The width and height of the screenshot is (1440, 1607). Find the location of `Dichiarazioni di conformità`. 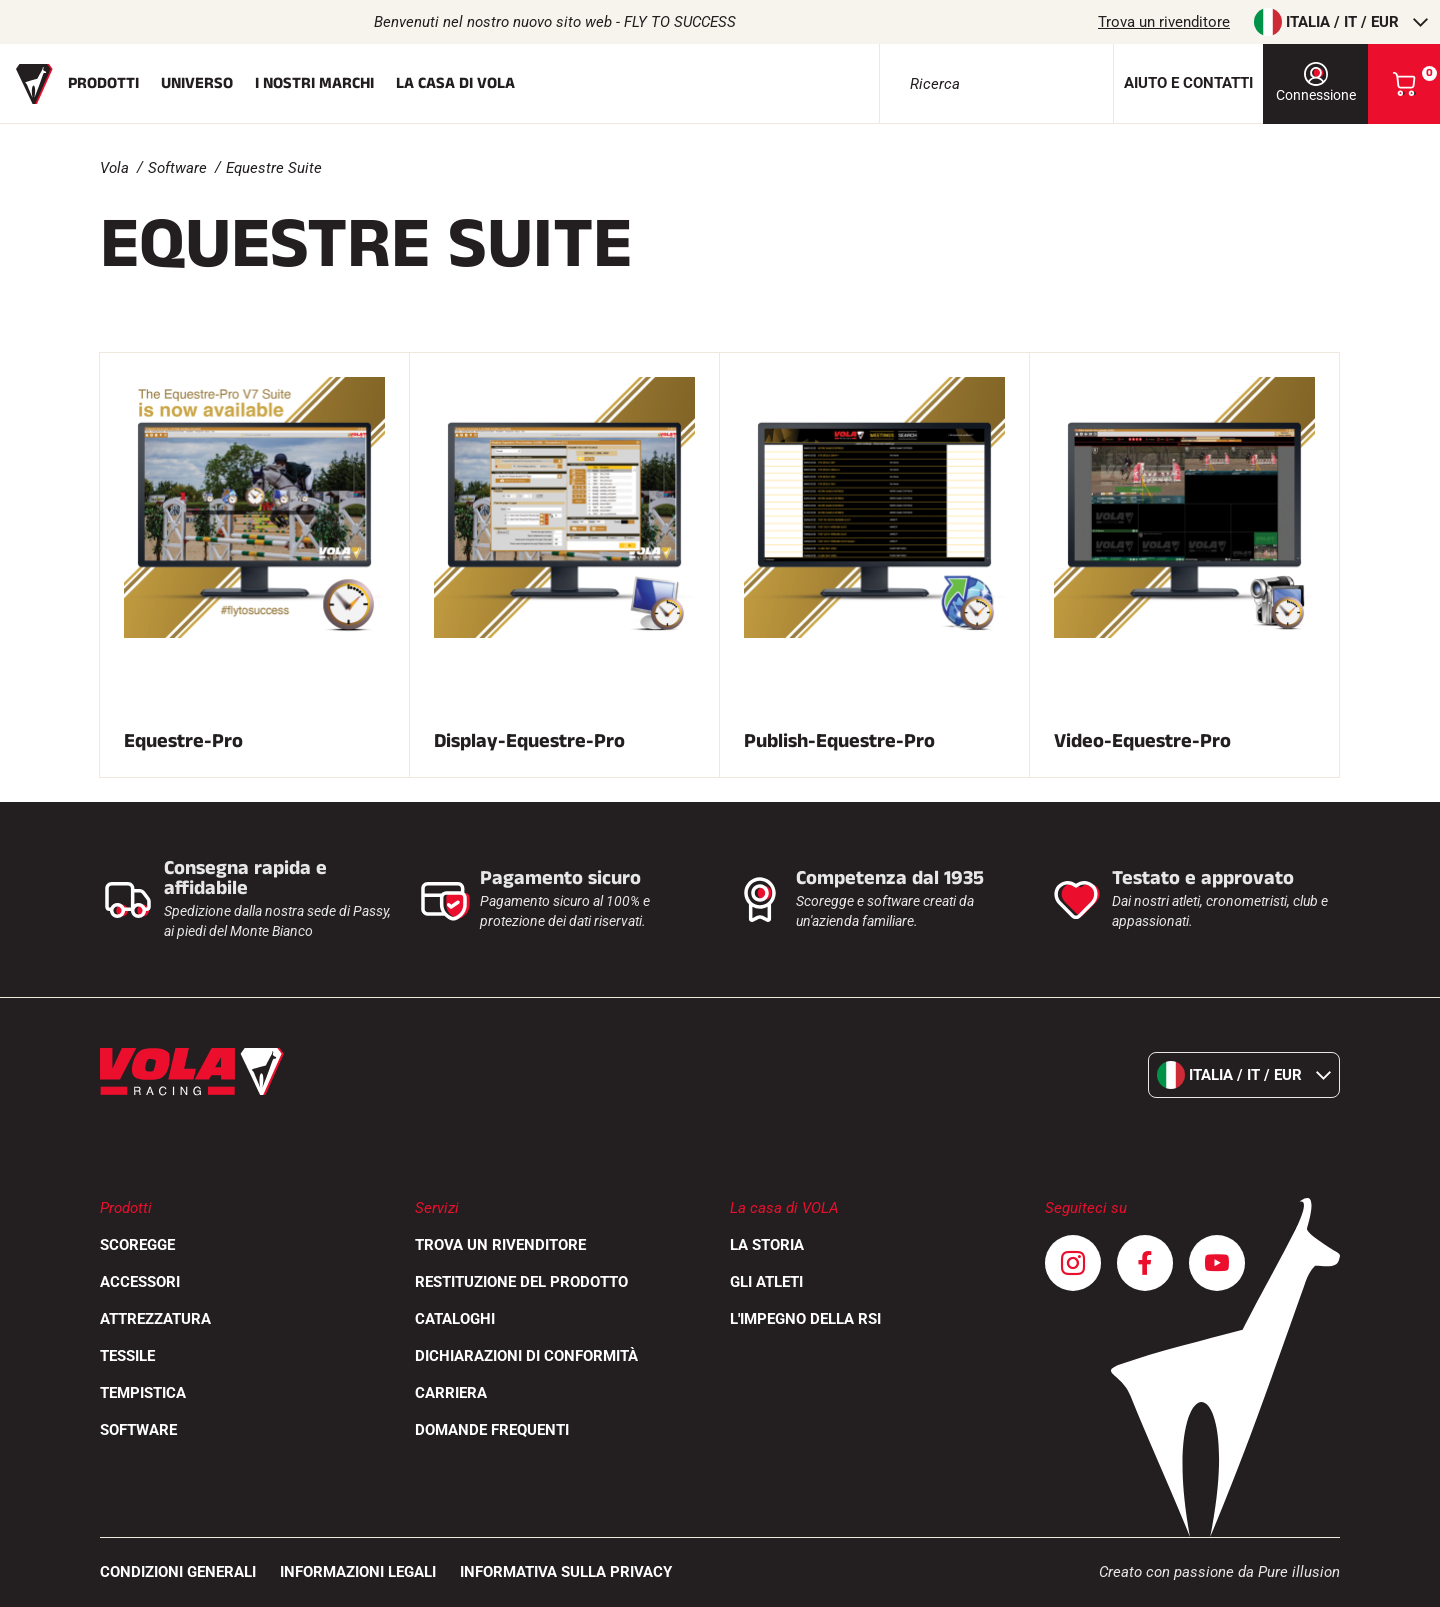

Dichiarazioni di conformità is located at coordinates (526, 1356).